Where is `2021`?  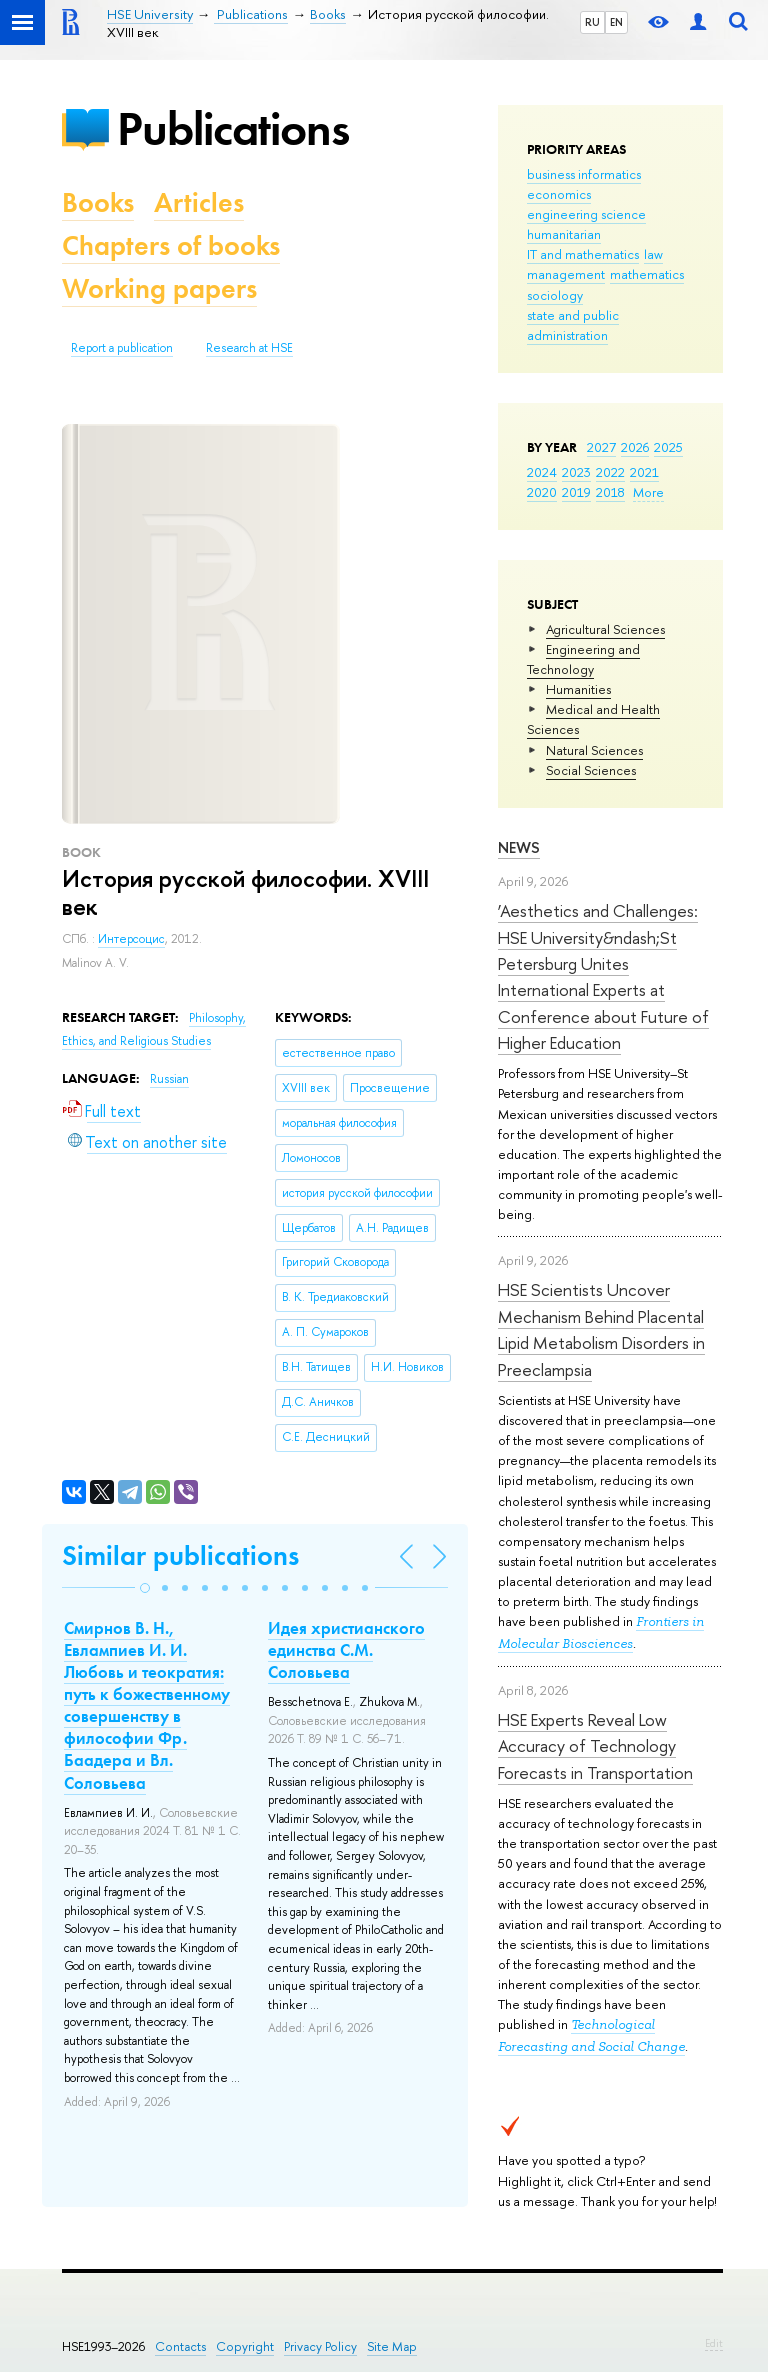 2021 is located at coordinates (644, 472).